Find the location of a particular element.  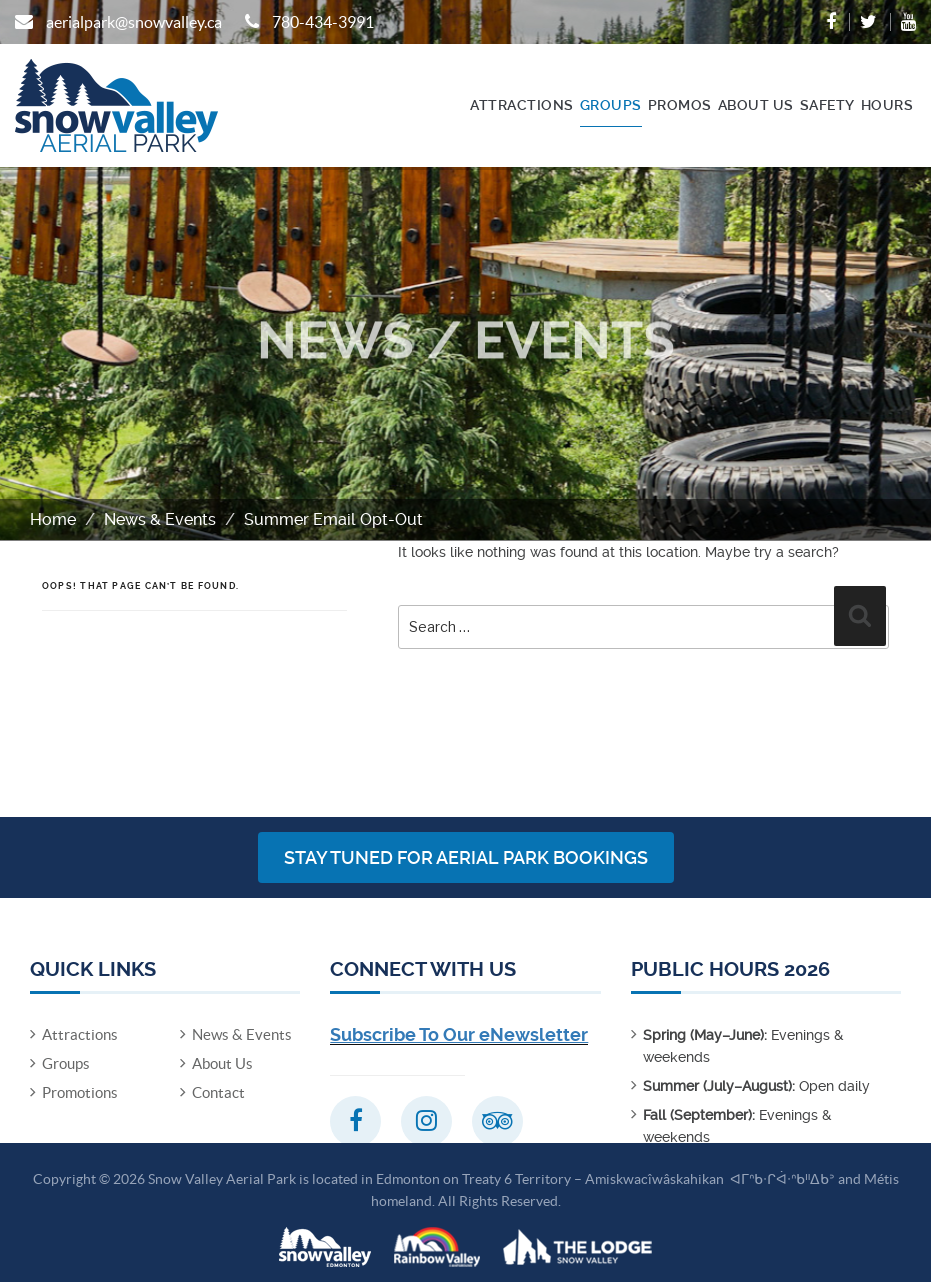

Groups is located at coordinates (611, 105).